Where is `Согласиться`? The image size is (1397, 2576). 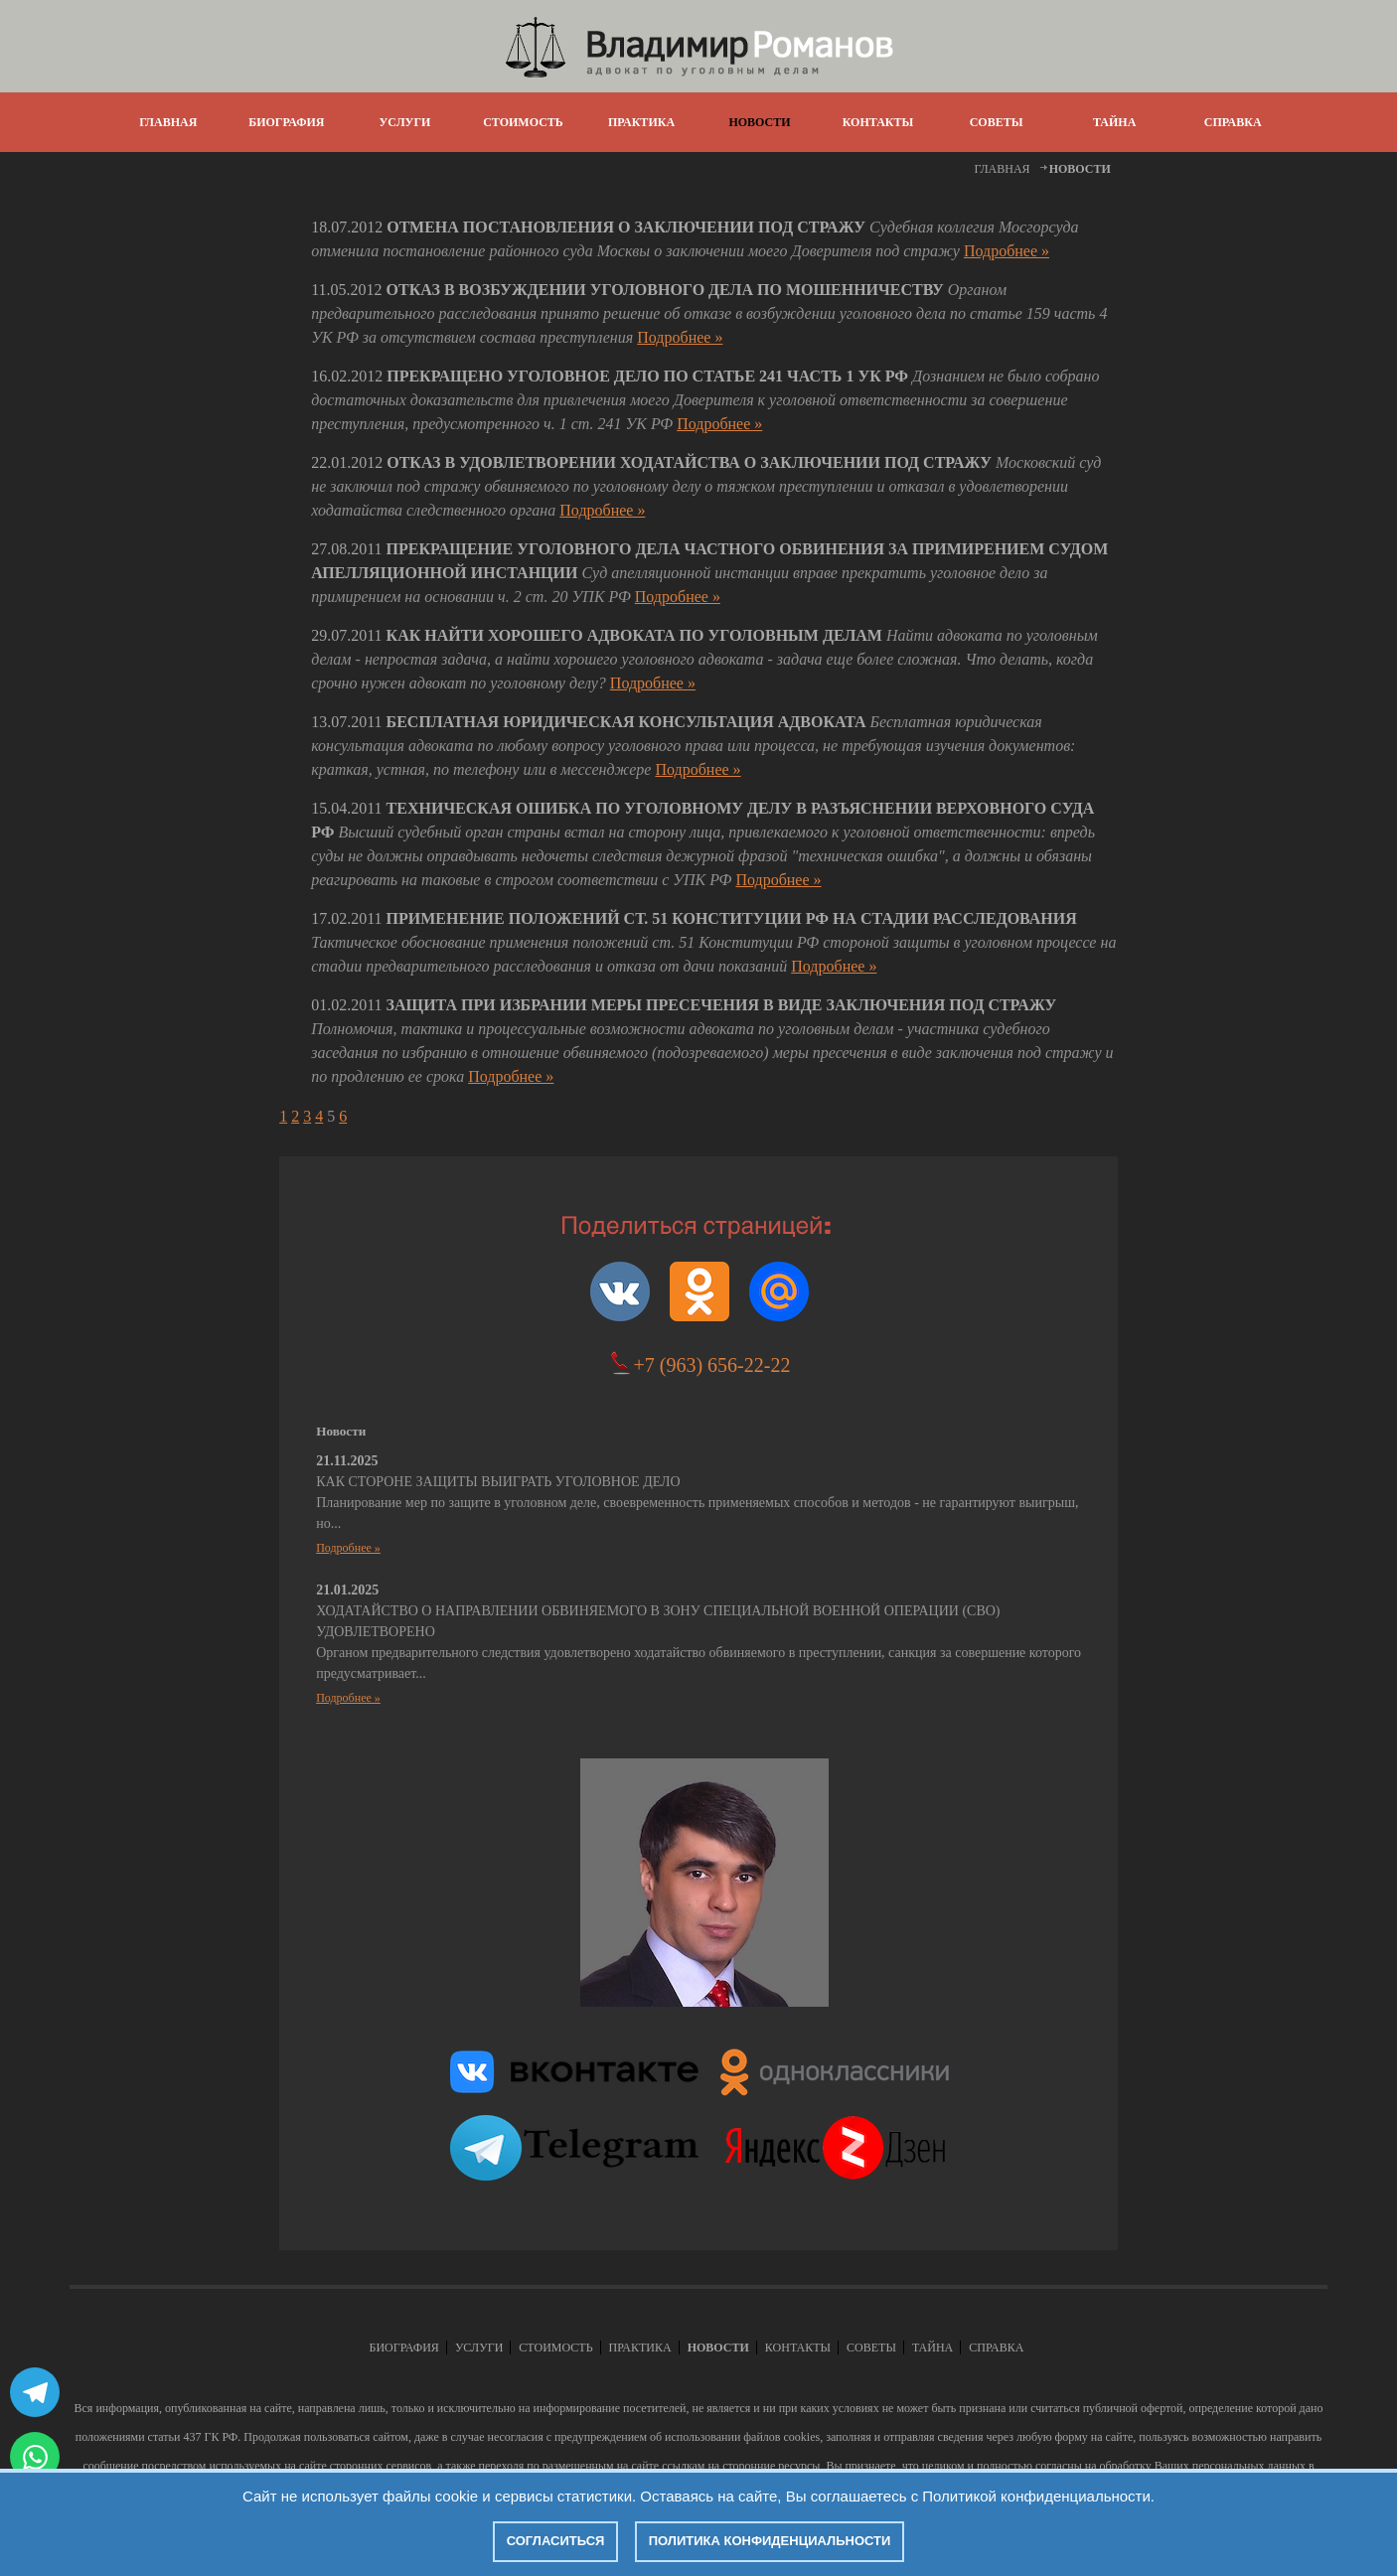
Согласиться is located at coordinates (556, 2540).